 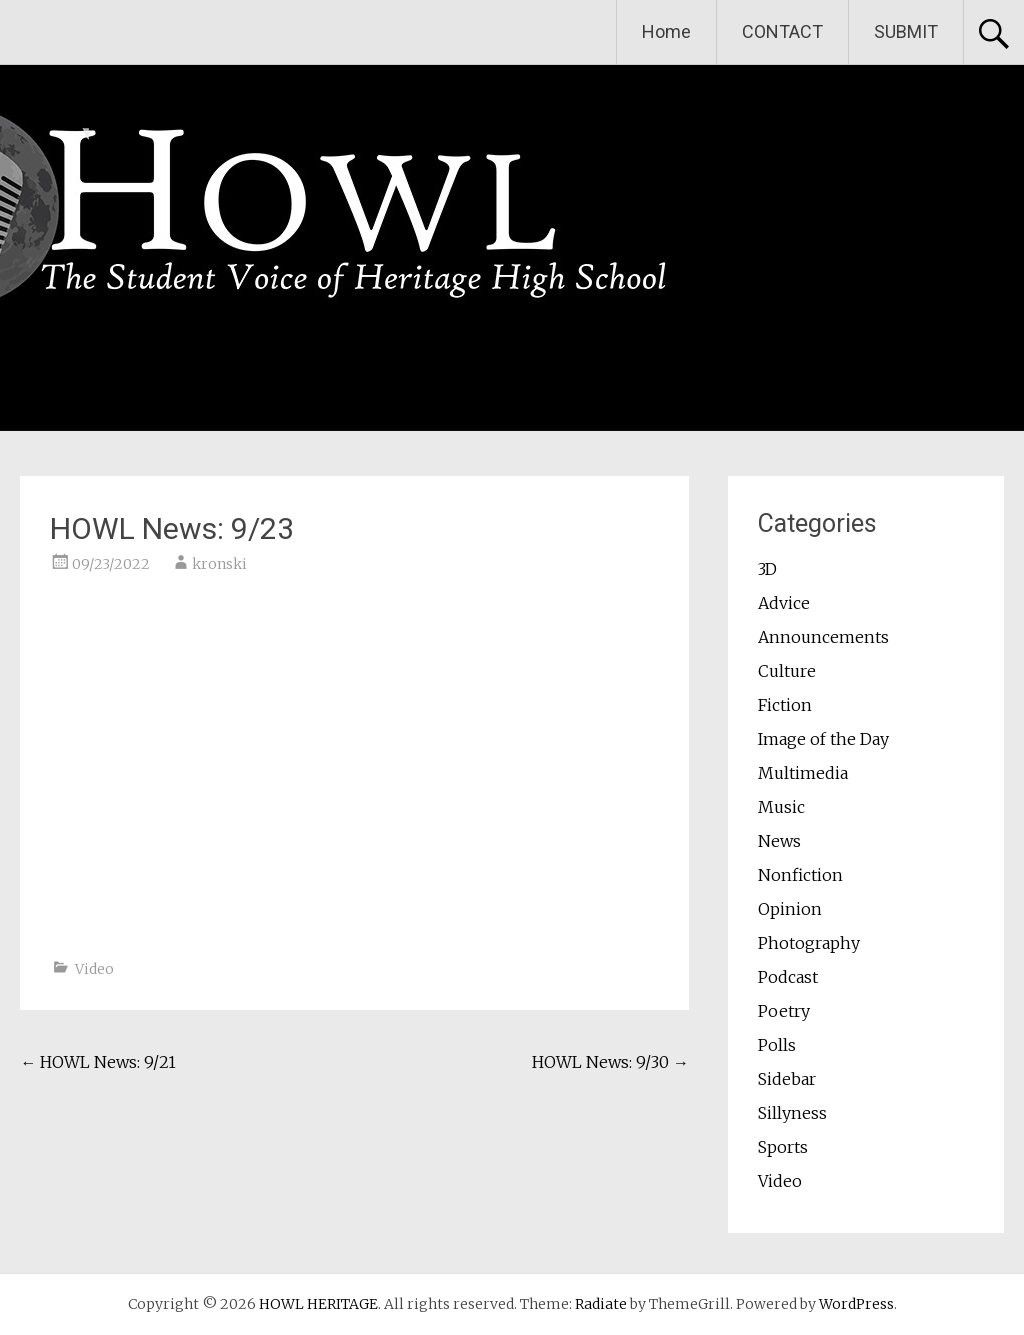 What do you see at coordinates (906, 31) in the screenshot?
I see `SUBMIT` at bounding box center [906, 31].